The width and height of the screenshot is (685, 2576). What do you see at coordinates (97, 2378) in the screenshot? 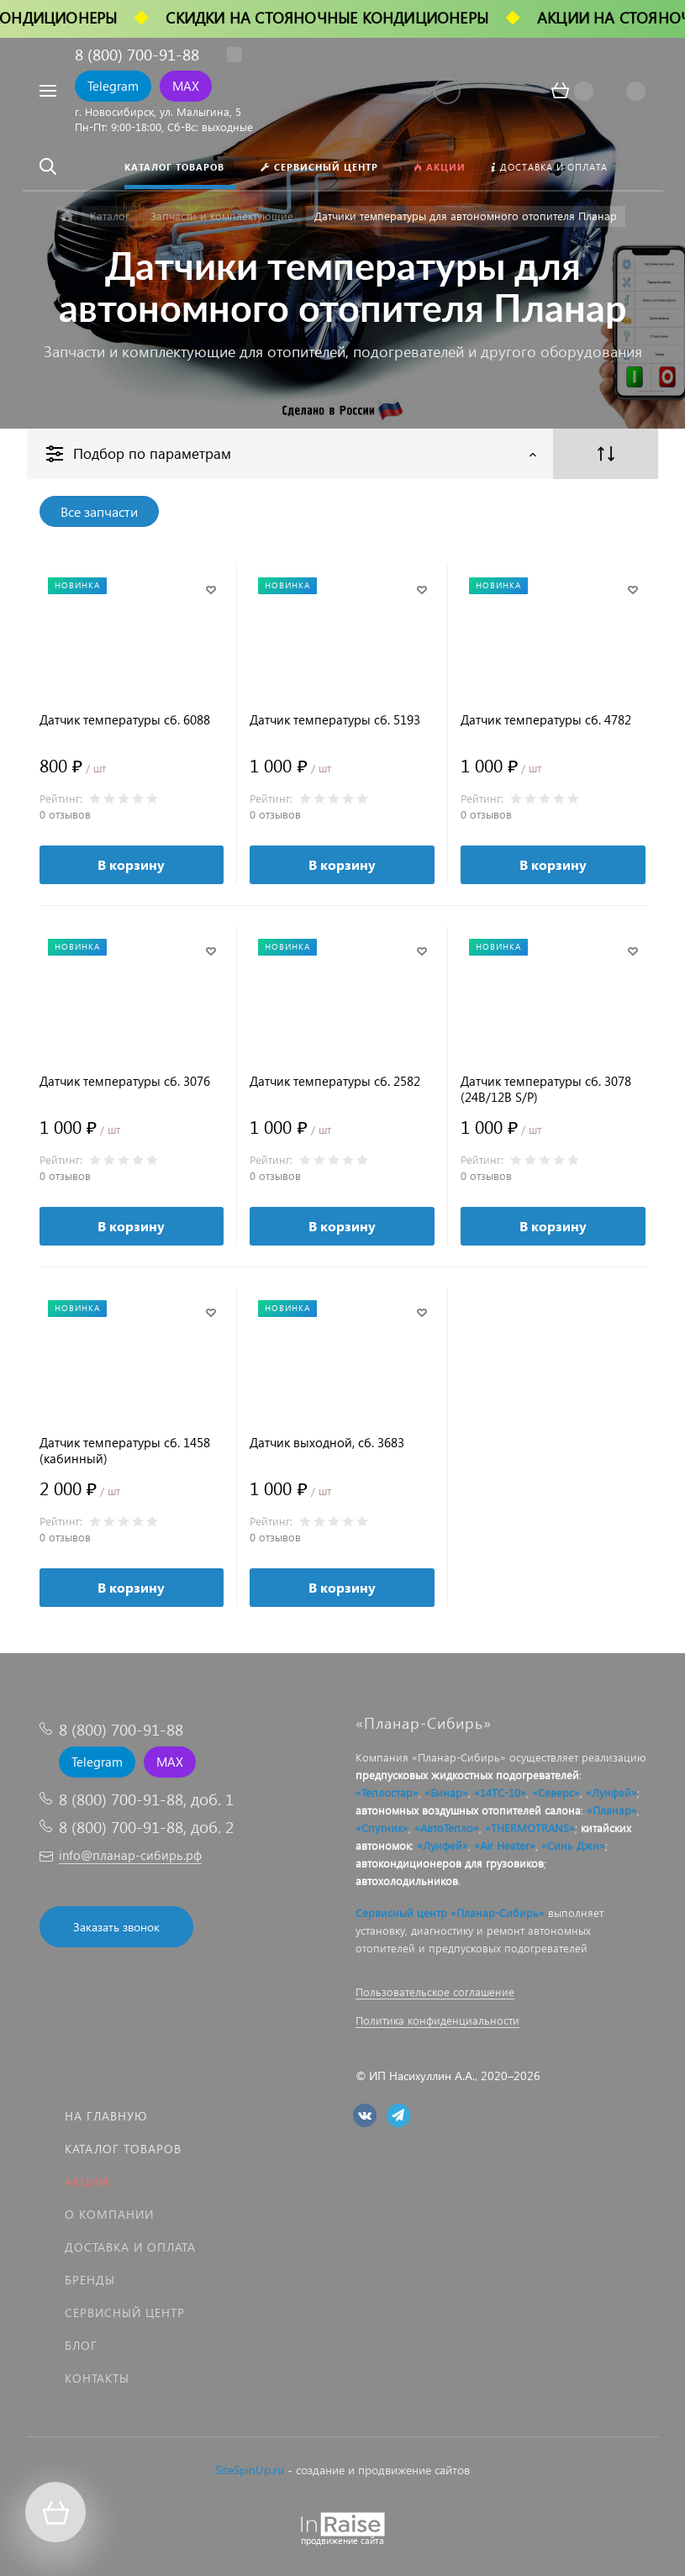
I see `Контакты` at bounding box center [97, 2378].